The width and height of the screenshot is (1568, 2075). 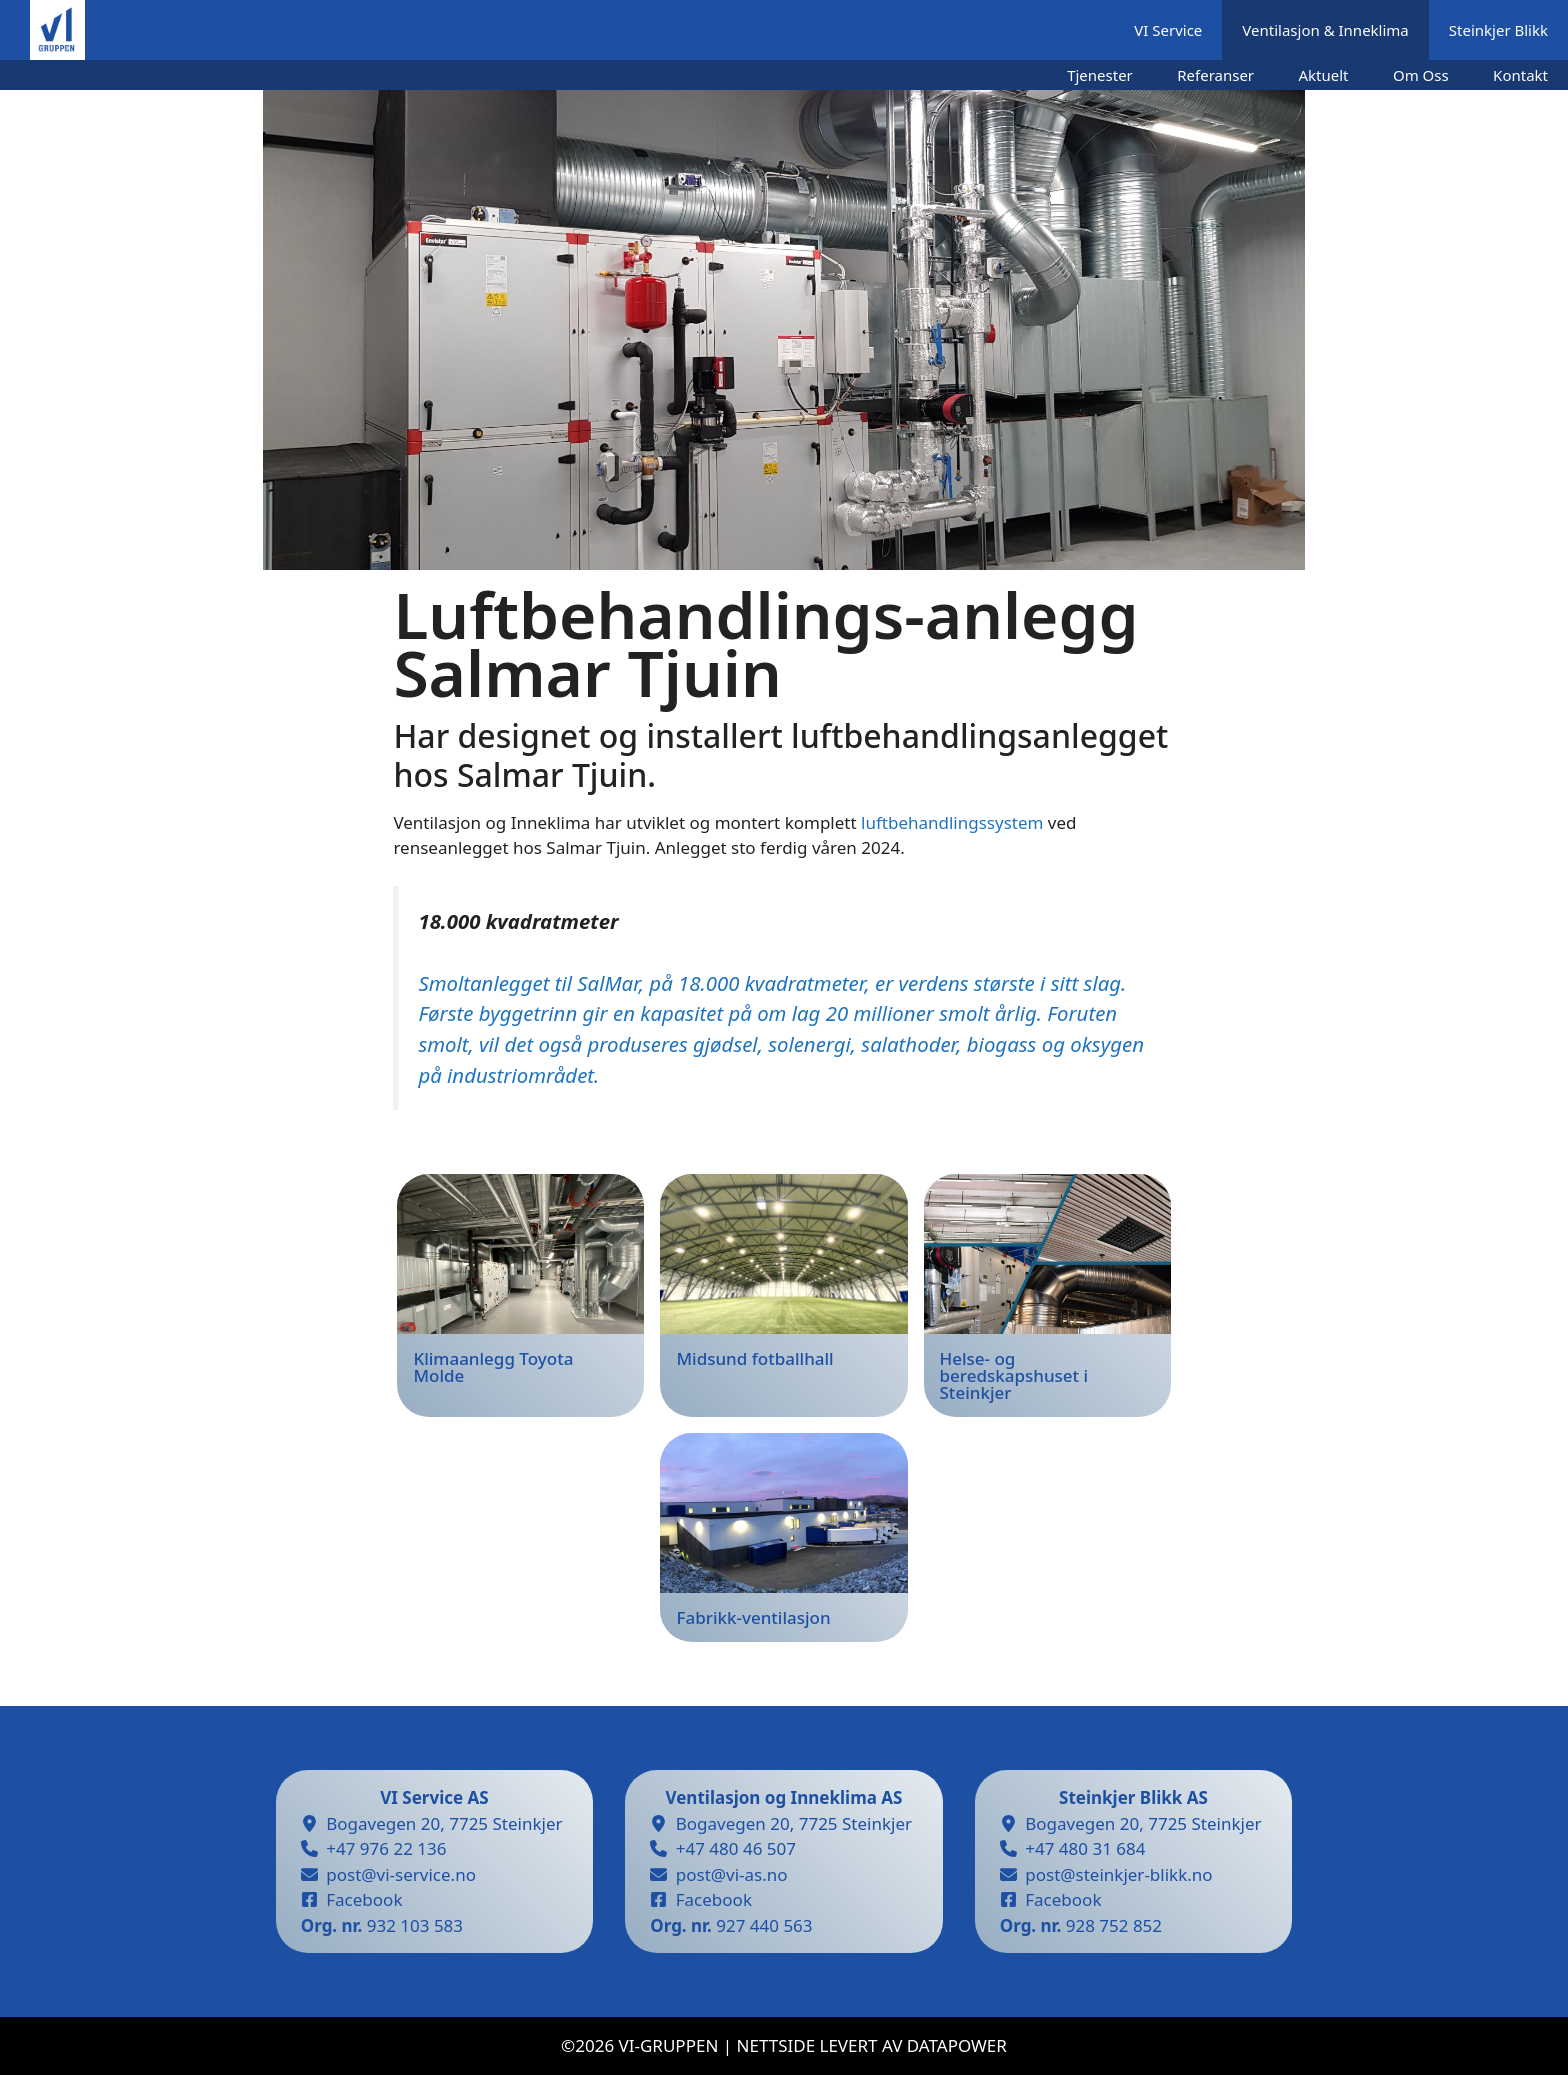 I want to click on Facebook, so click(x=364, y=1899).